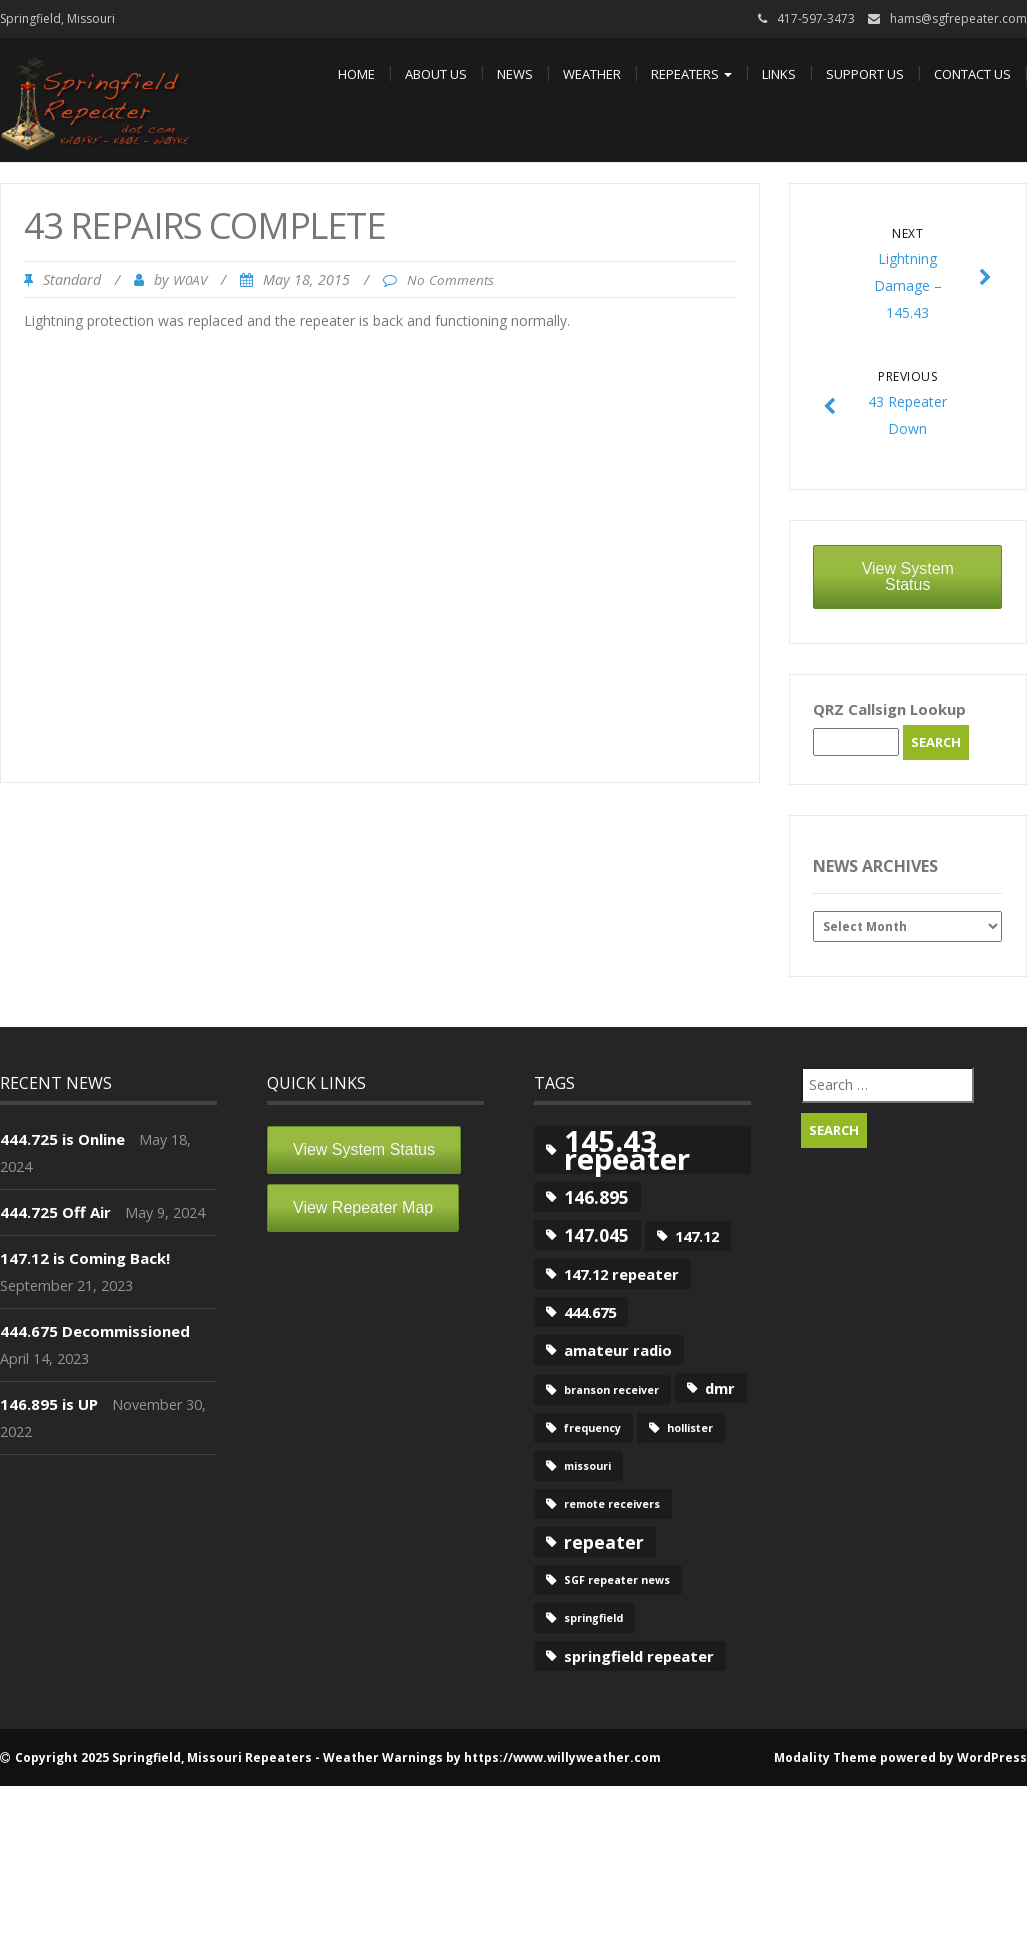 The image size is (1027, 1940). I want to click on hams@sgfrepeater.com, so click(958, 18).